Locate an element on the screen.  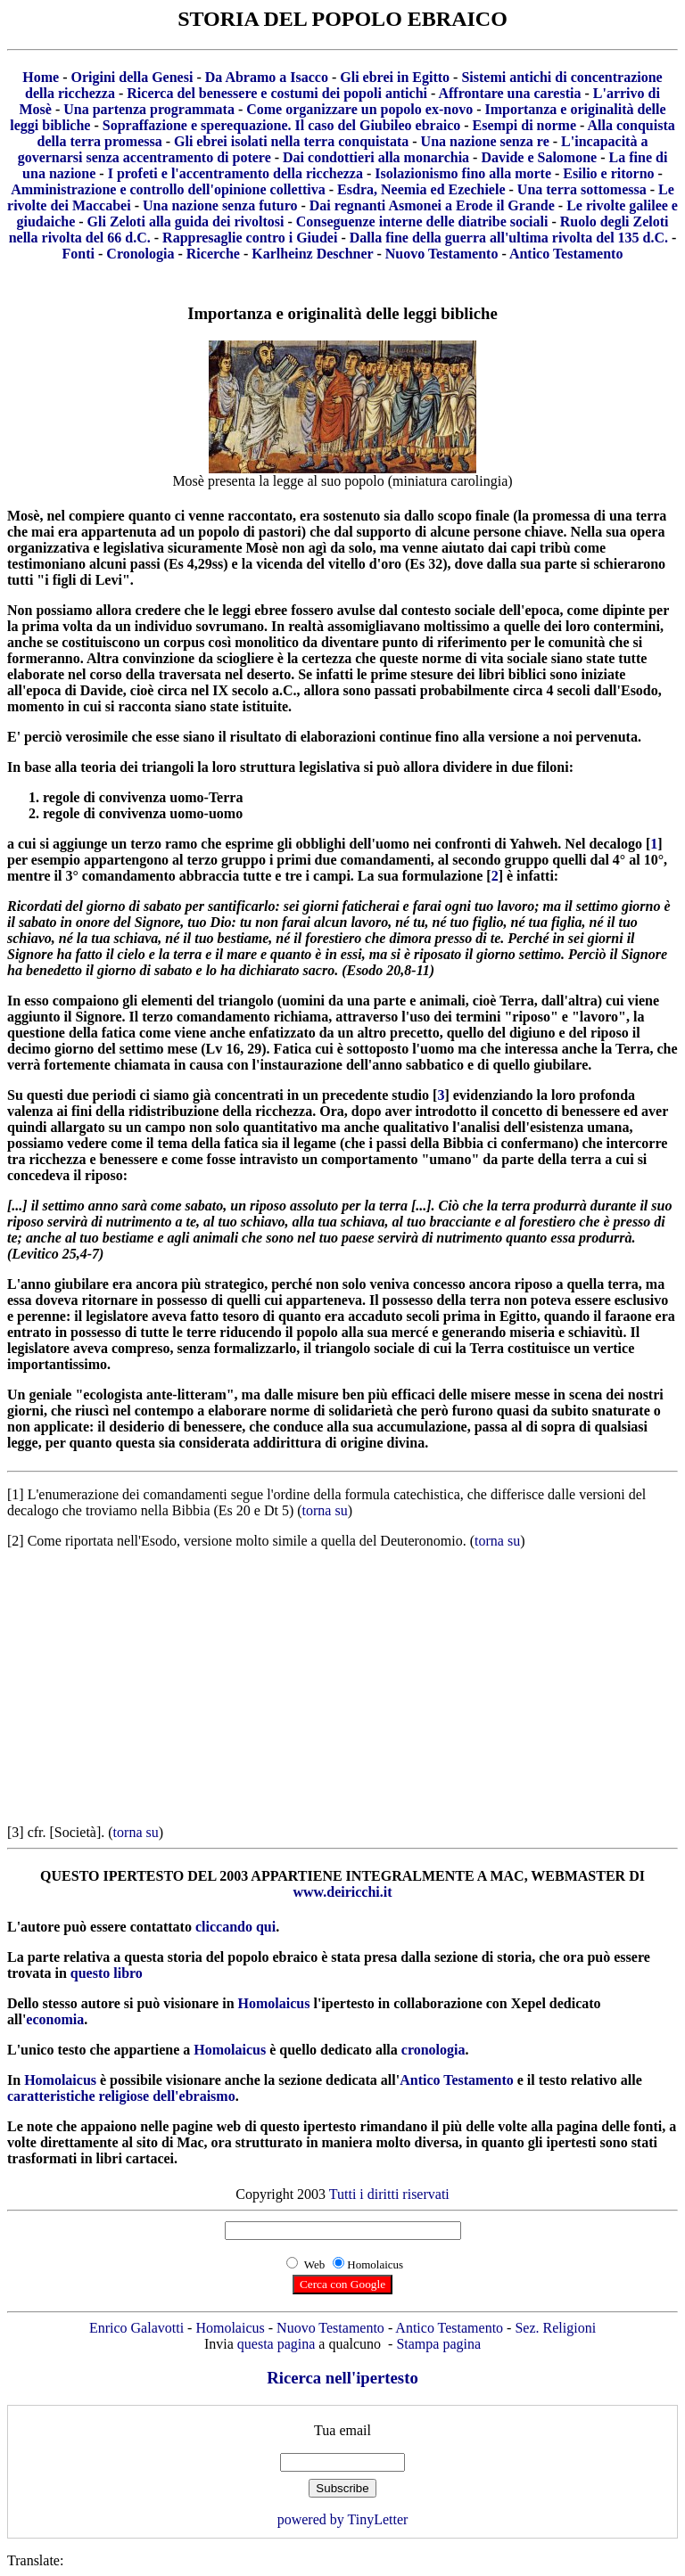
Cronologia is located at coordinates (140, 253).